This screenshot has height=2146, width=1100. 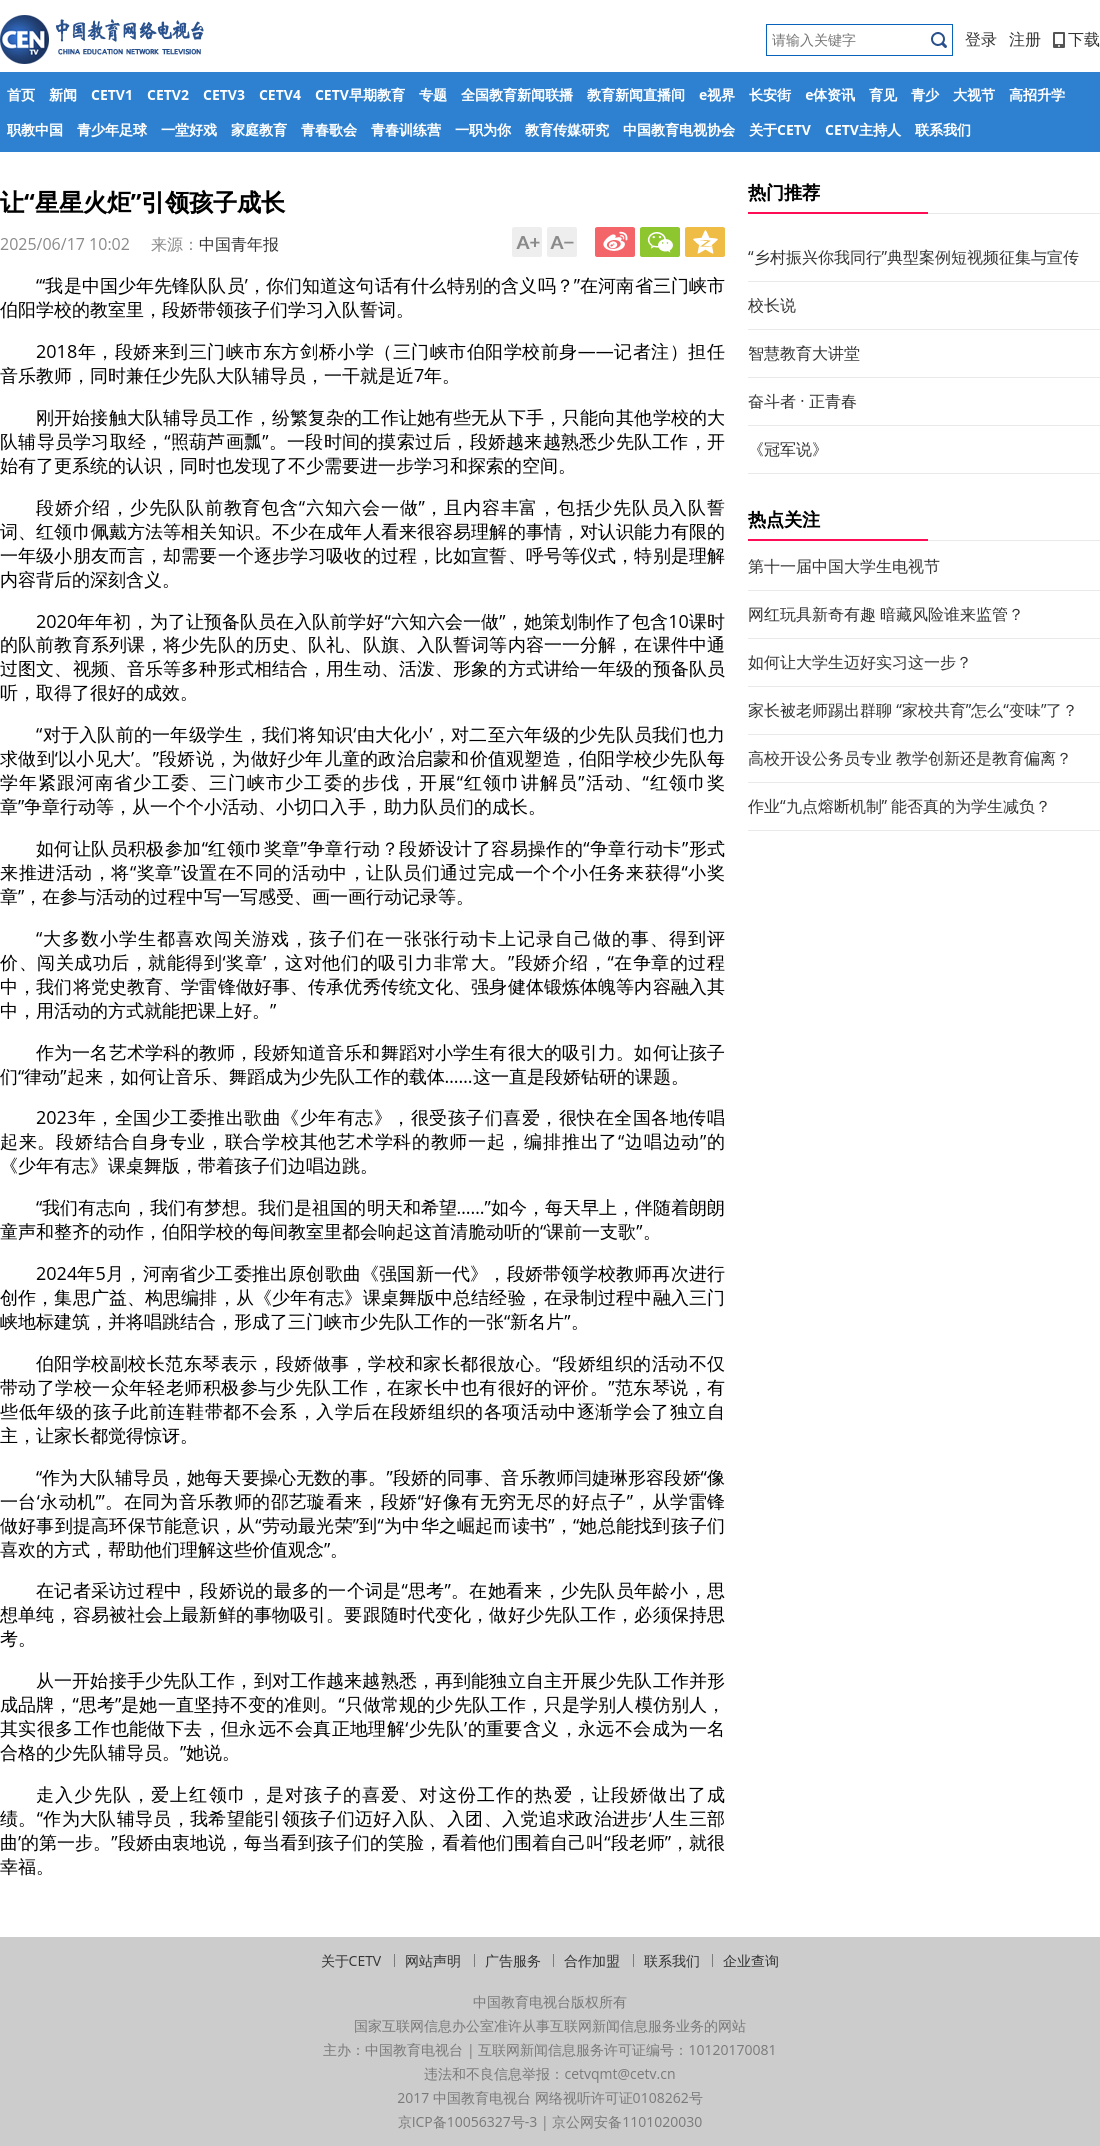 What do you see at coordinates (717, 94) in the screenshot?
I see `e视界` at bounding box center [717, 94].